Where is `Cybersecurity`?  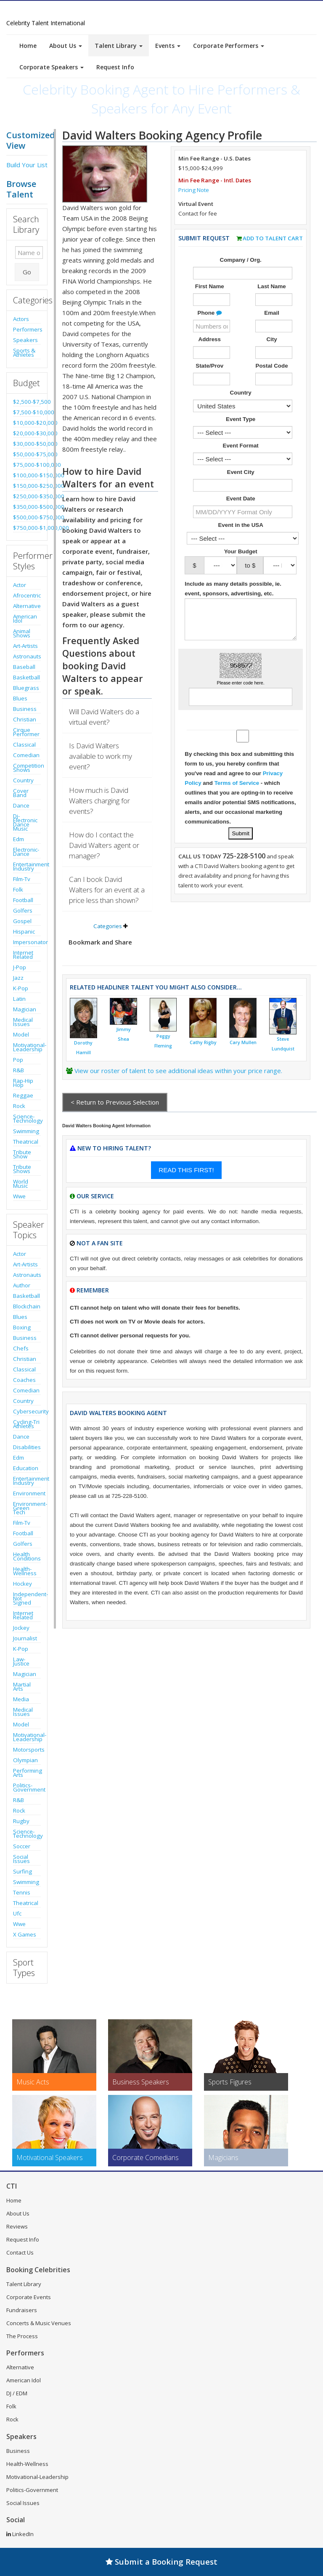
Cybersecurity is located at coordinates (27, 1411).